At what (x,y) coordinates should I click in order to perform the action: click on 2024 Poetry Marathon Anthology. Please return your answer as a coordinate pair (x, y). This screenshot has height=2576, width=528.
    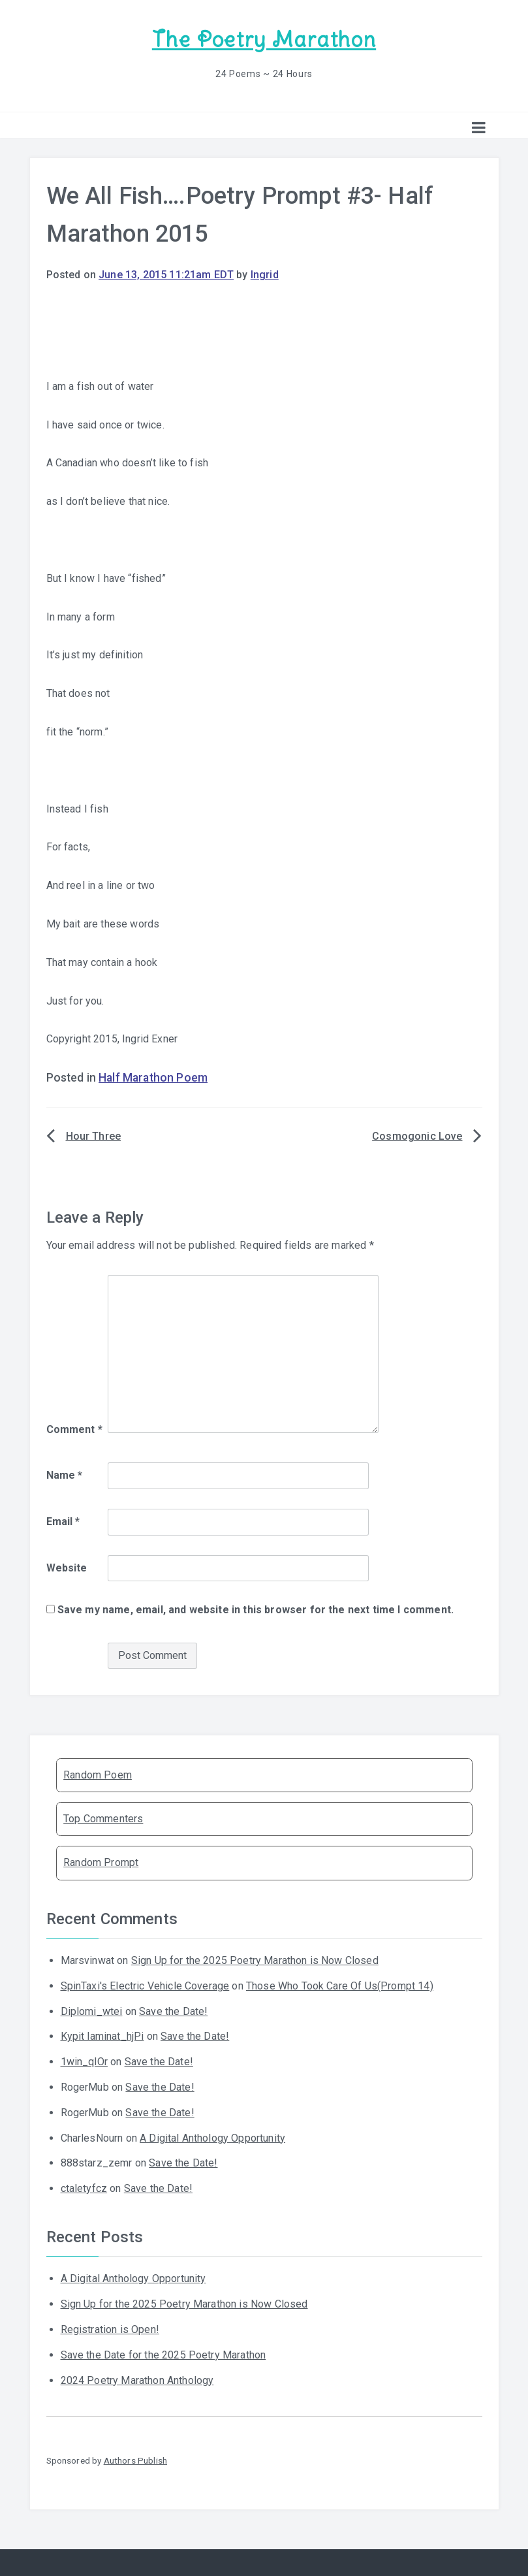
    Looking at the image, I should click on (137, 2380).